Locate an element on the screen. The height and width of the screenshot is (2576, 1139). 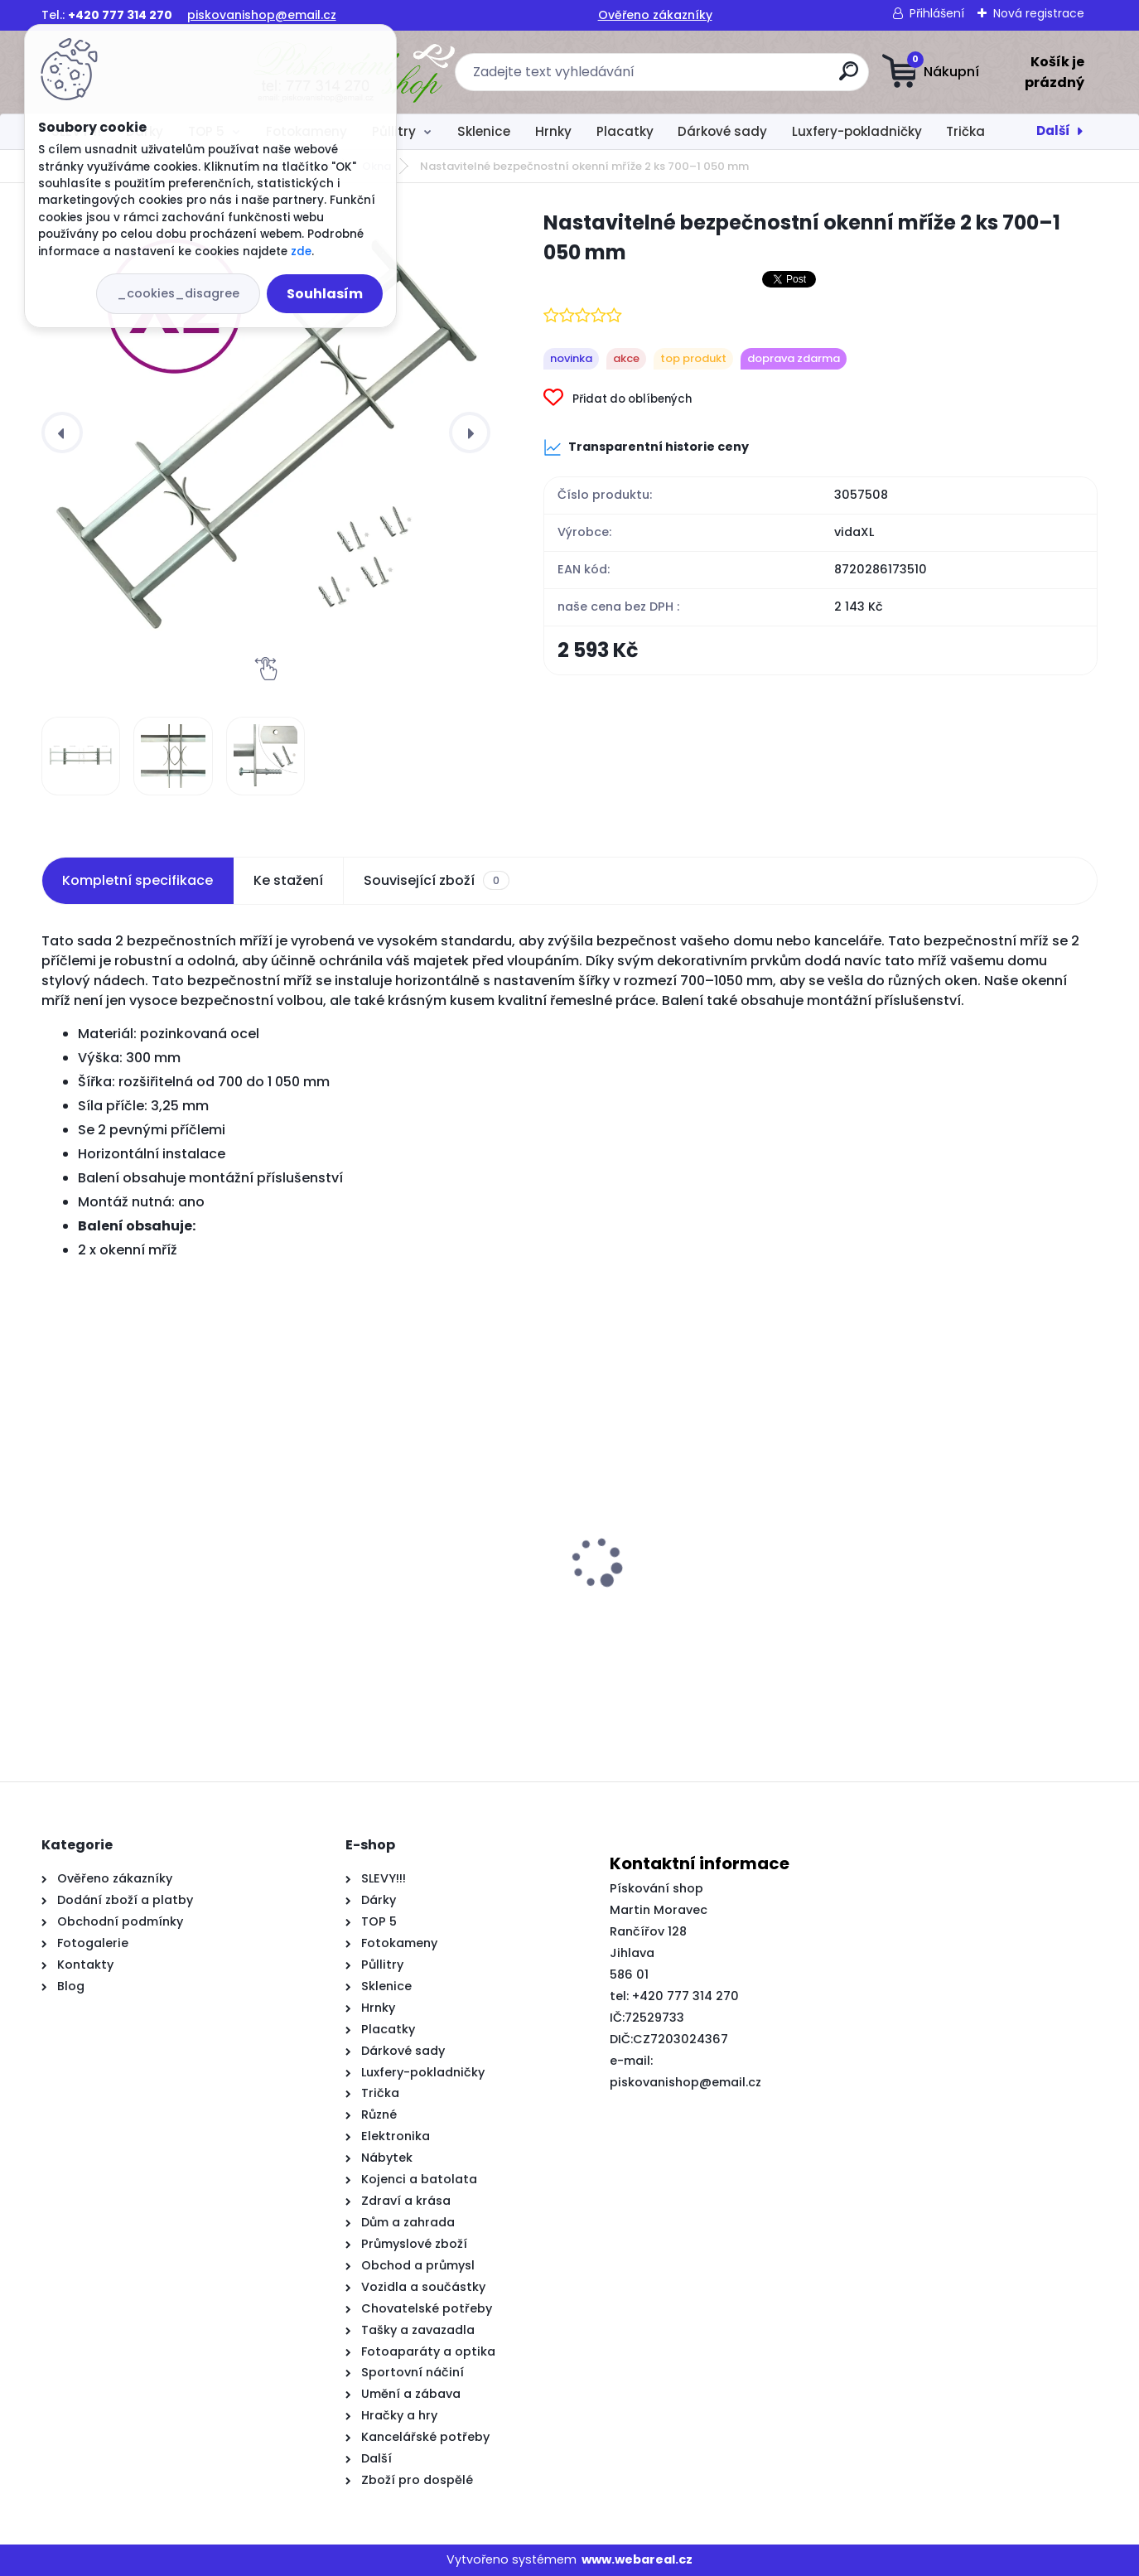
[Nastavitelné bezpečnostní okenní mříže 2 ks 700–1 050 mm] is located at coordinates (265, 432).